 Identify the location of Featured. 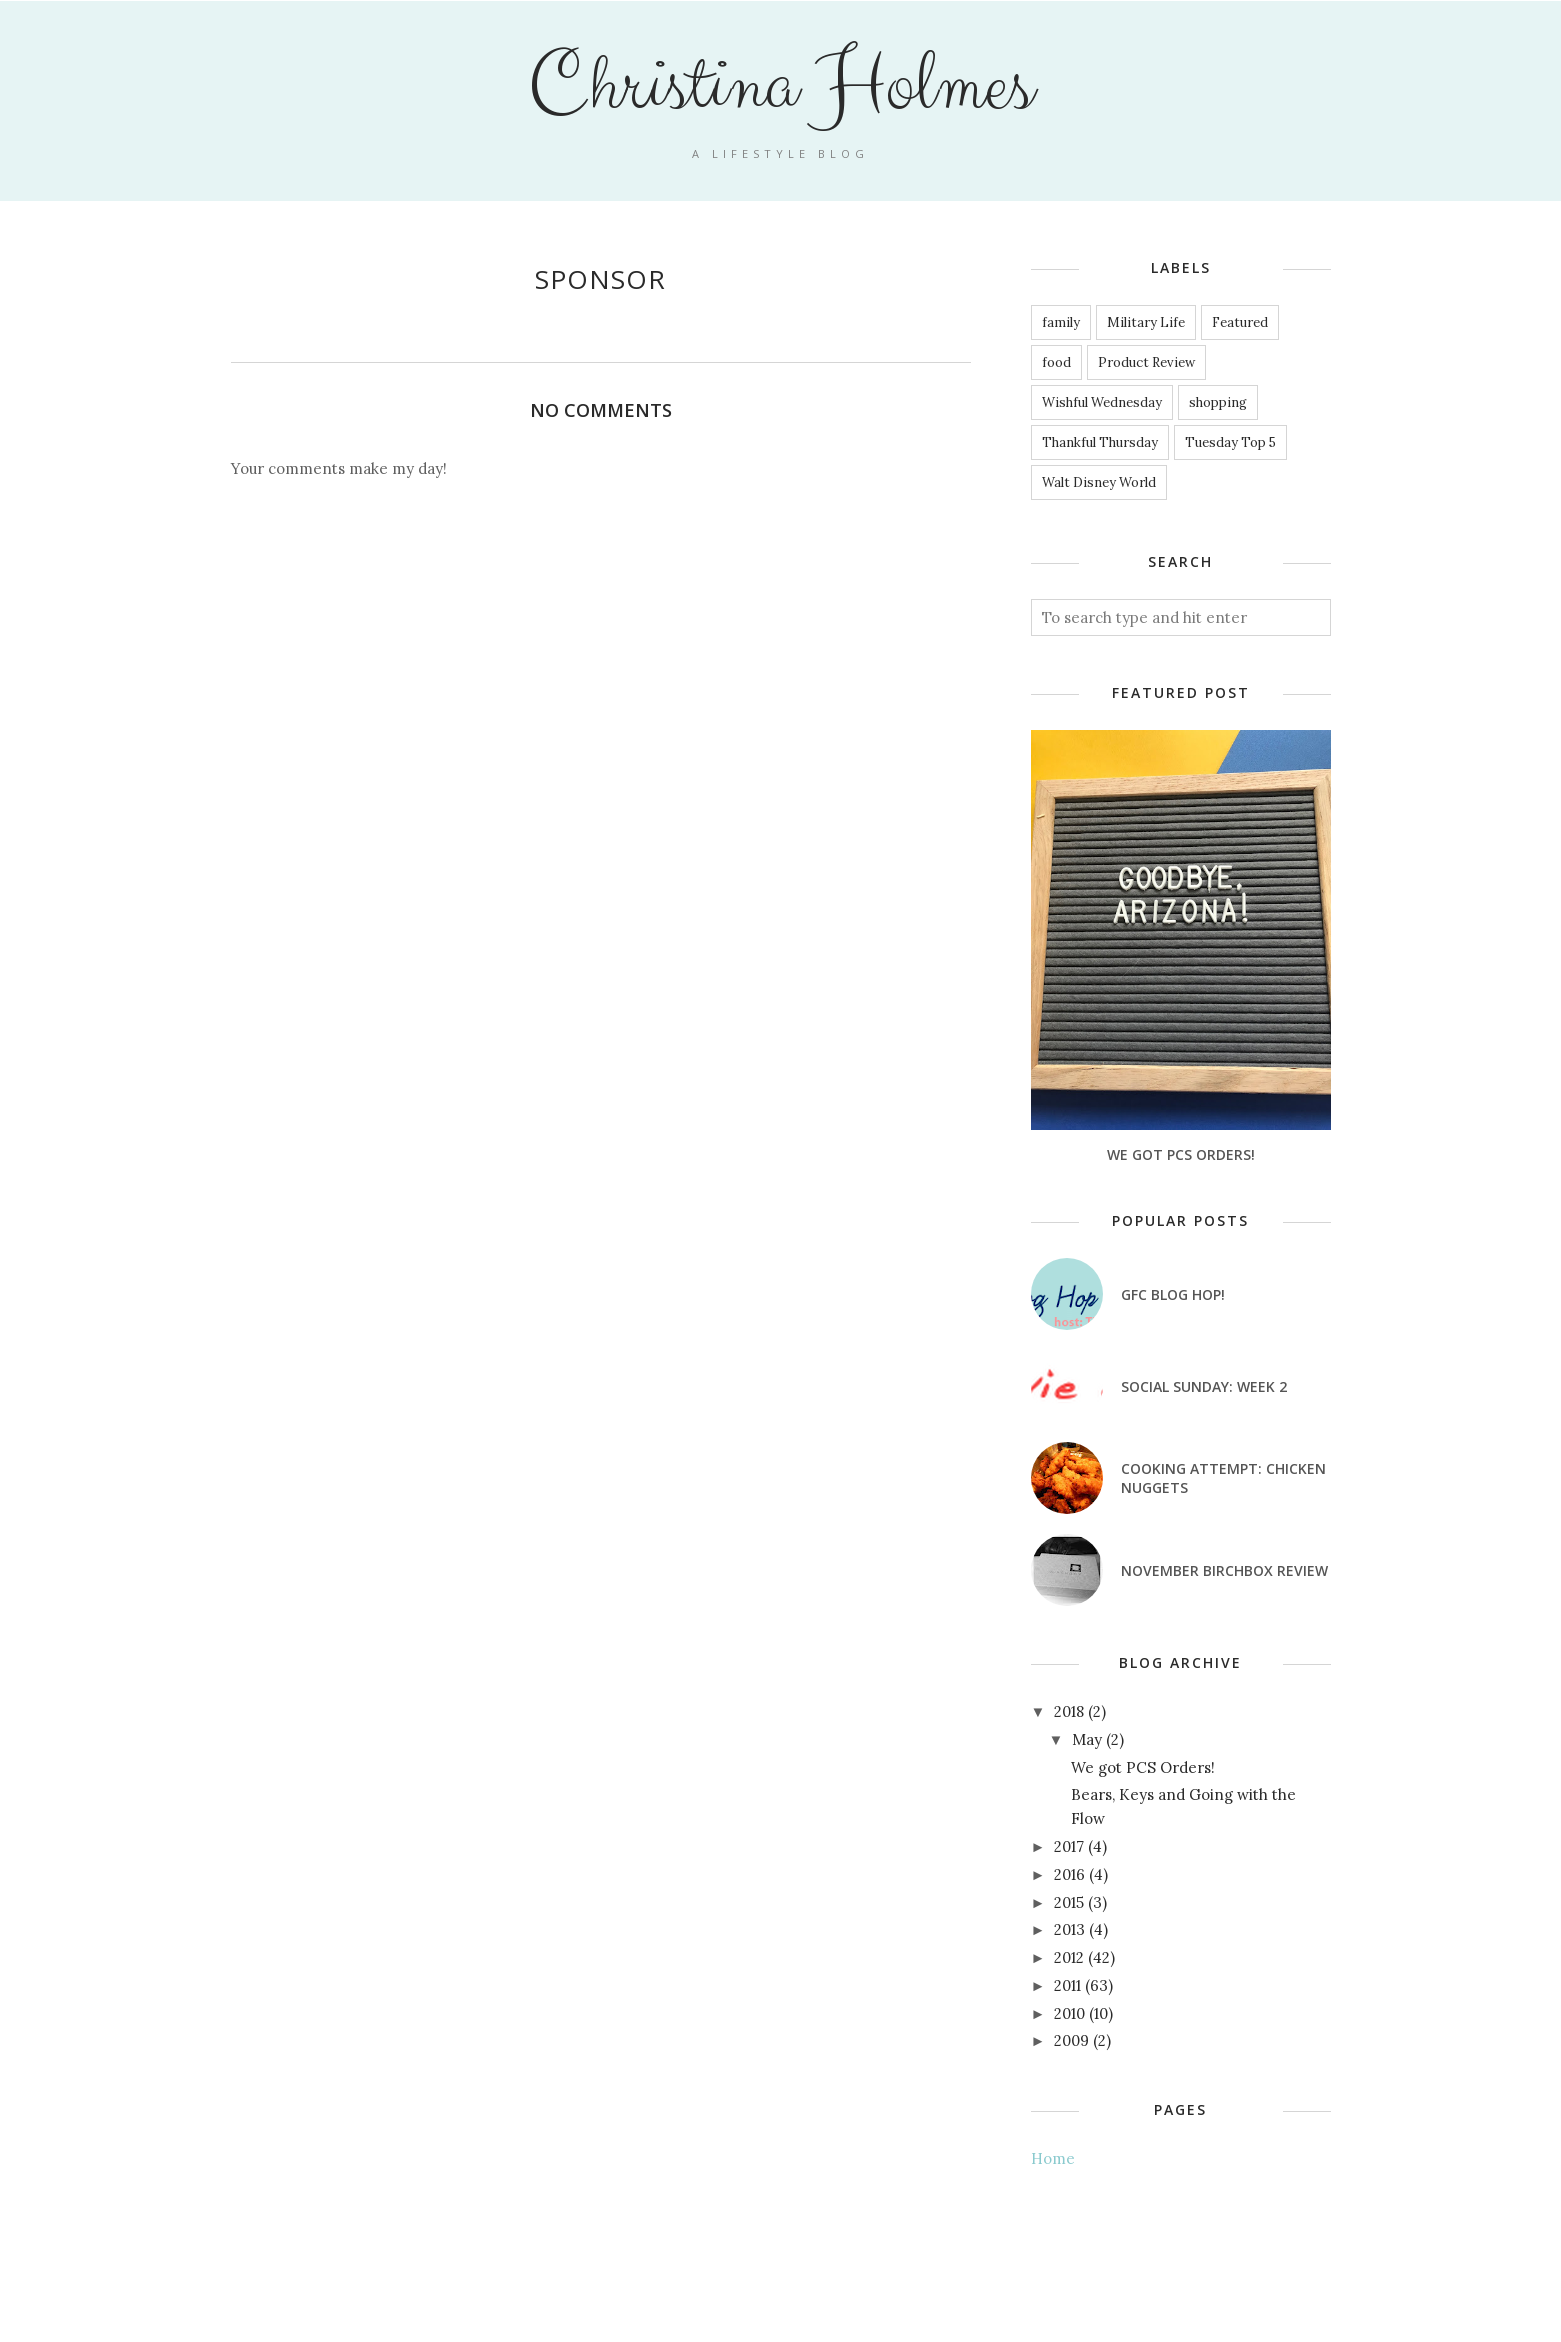
(1240, 322).